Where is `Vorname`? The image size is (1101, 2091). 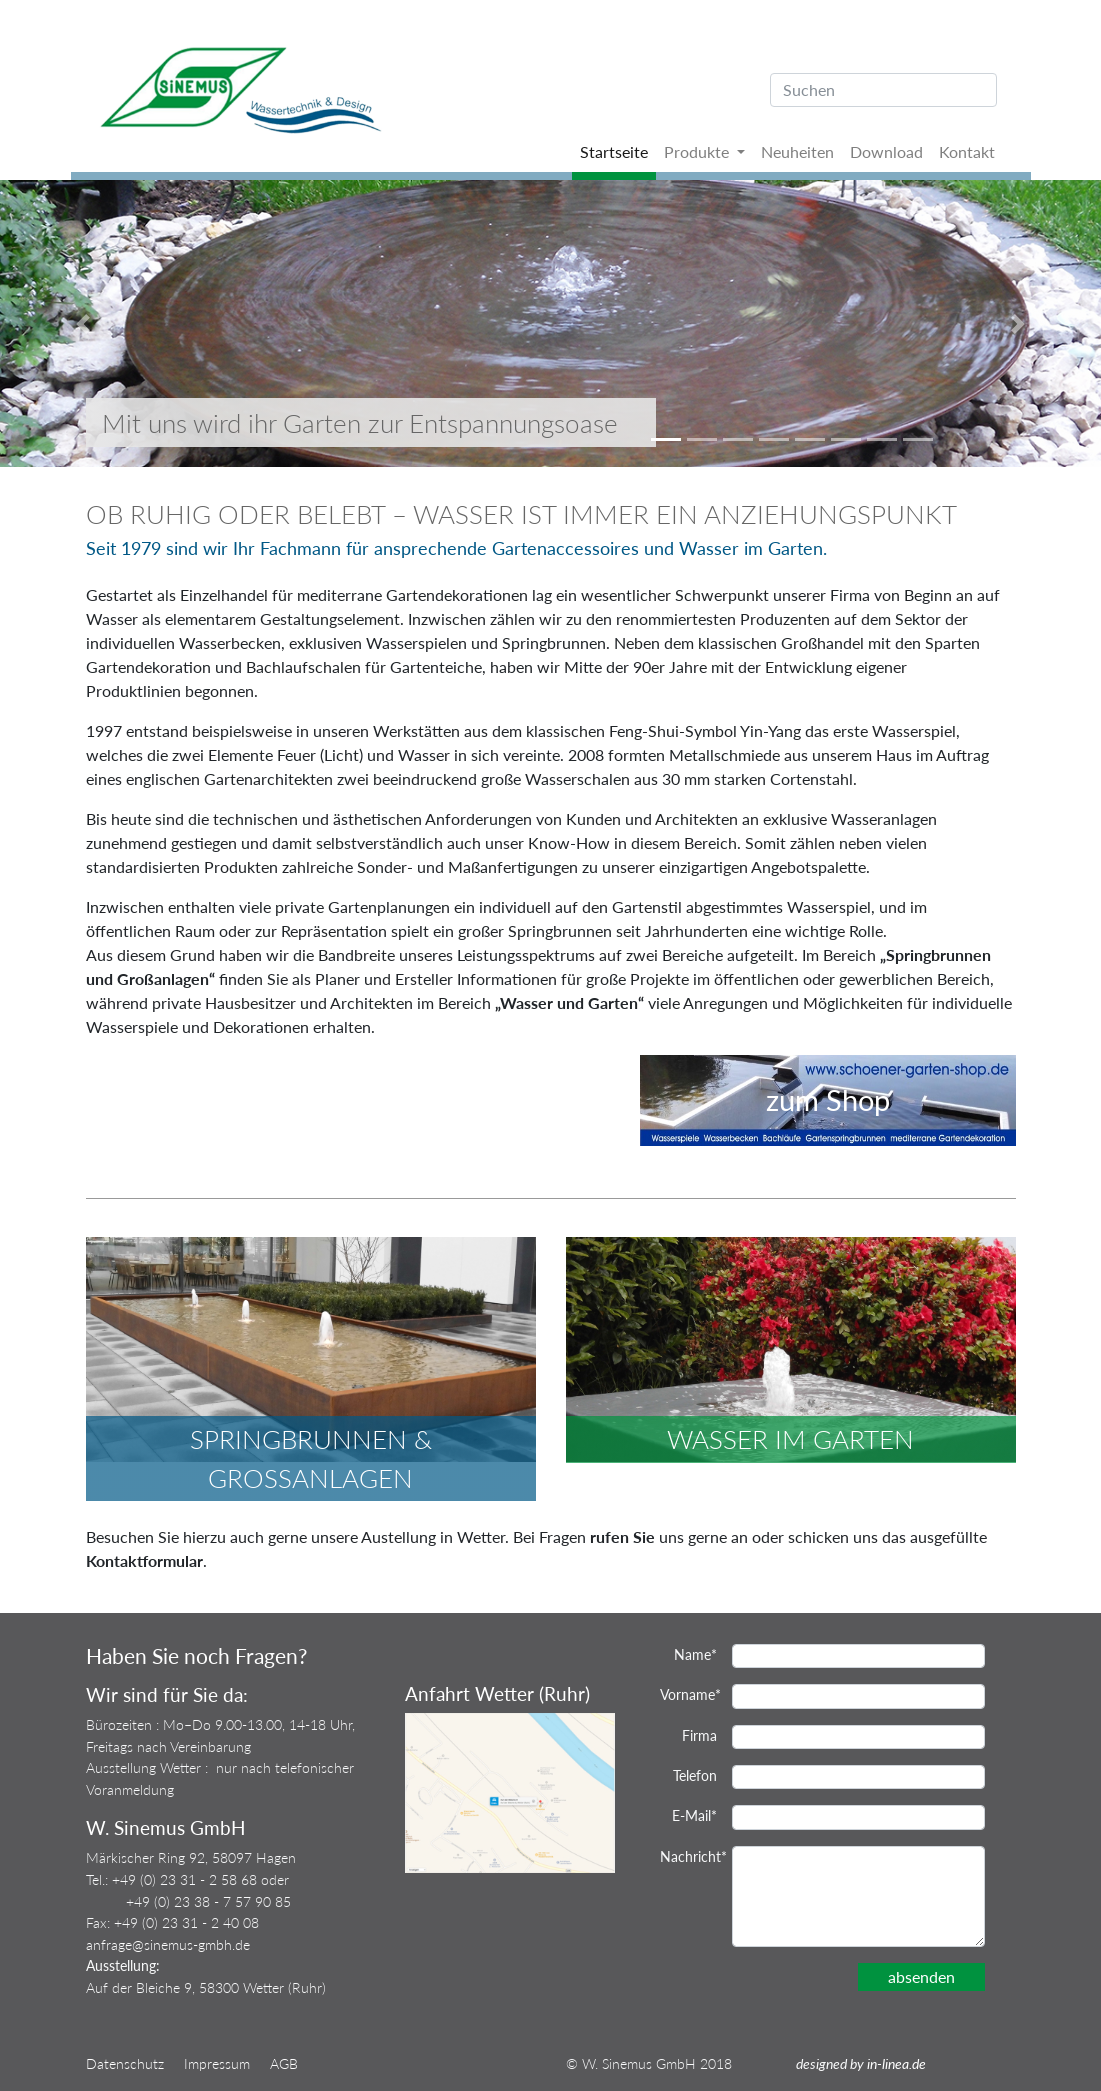
Vorname is located at coordinates (688, 1694).